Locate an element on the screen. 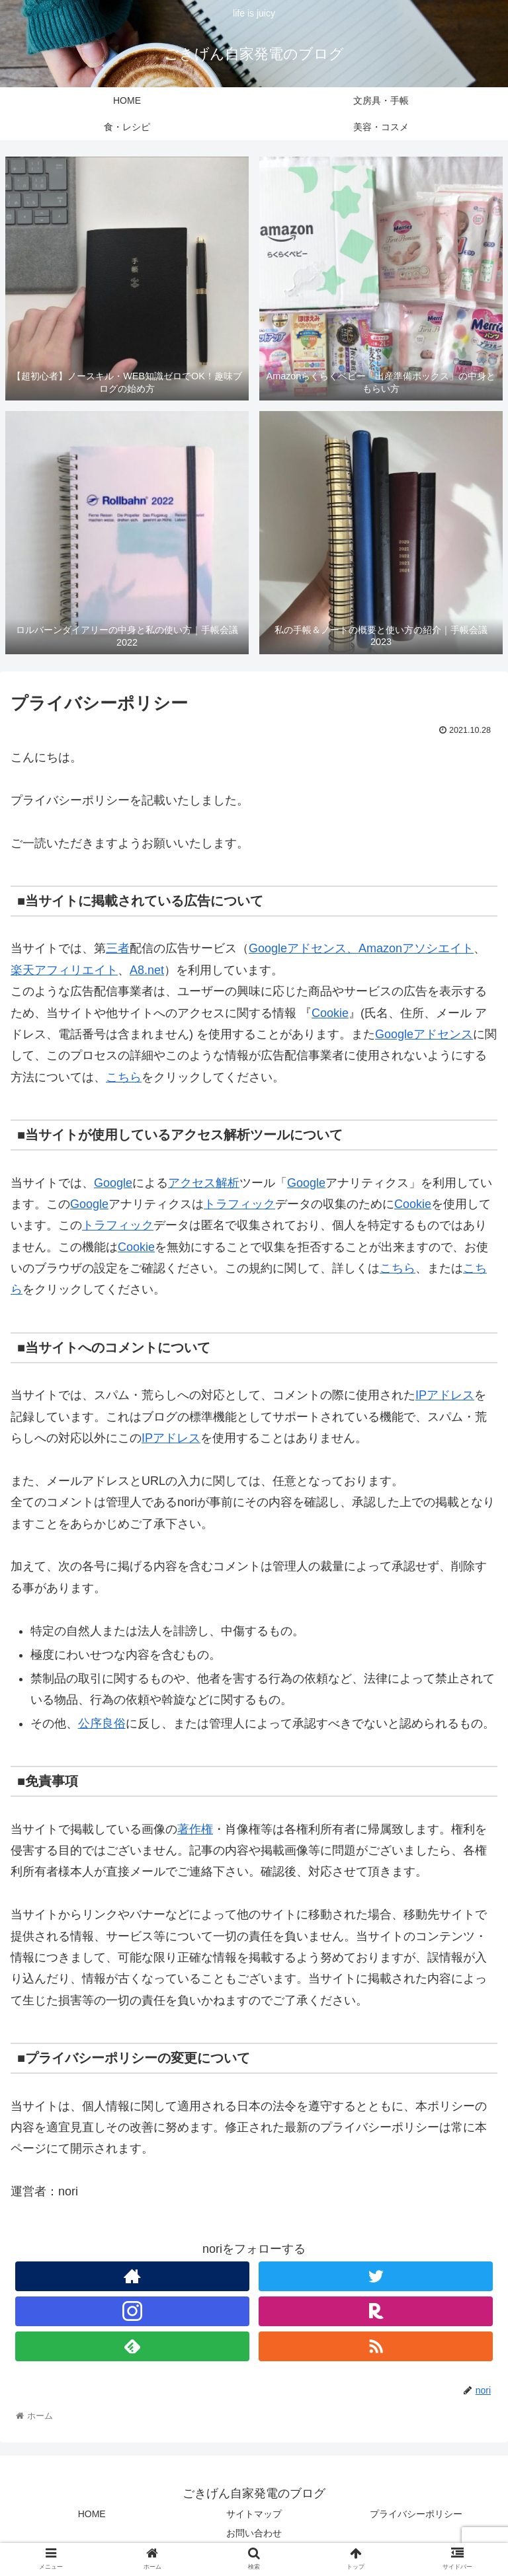 The height and width of the screenshot is (2576, 508). 著作権 is located at coordinates (195, 1829).